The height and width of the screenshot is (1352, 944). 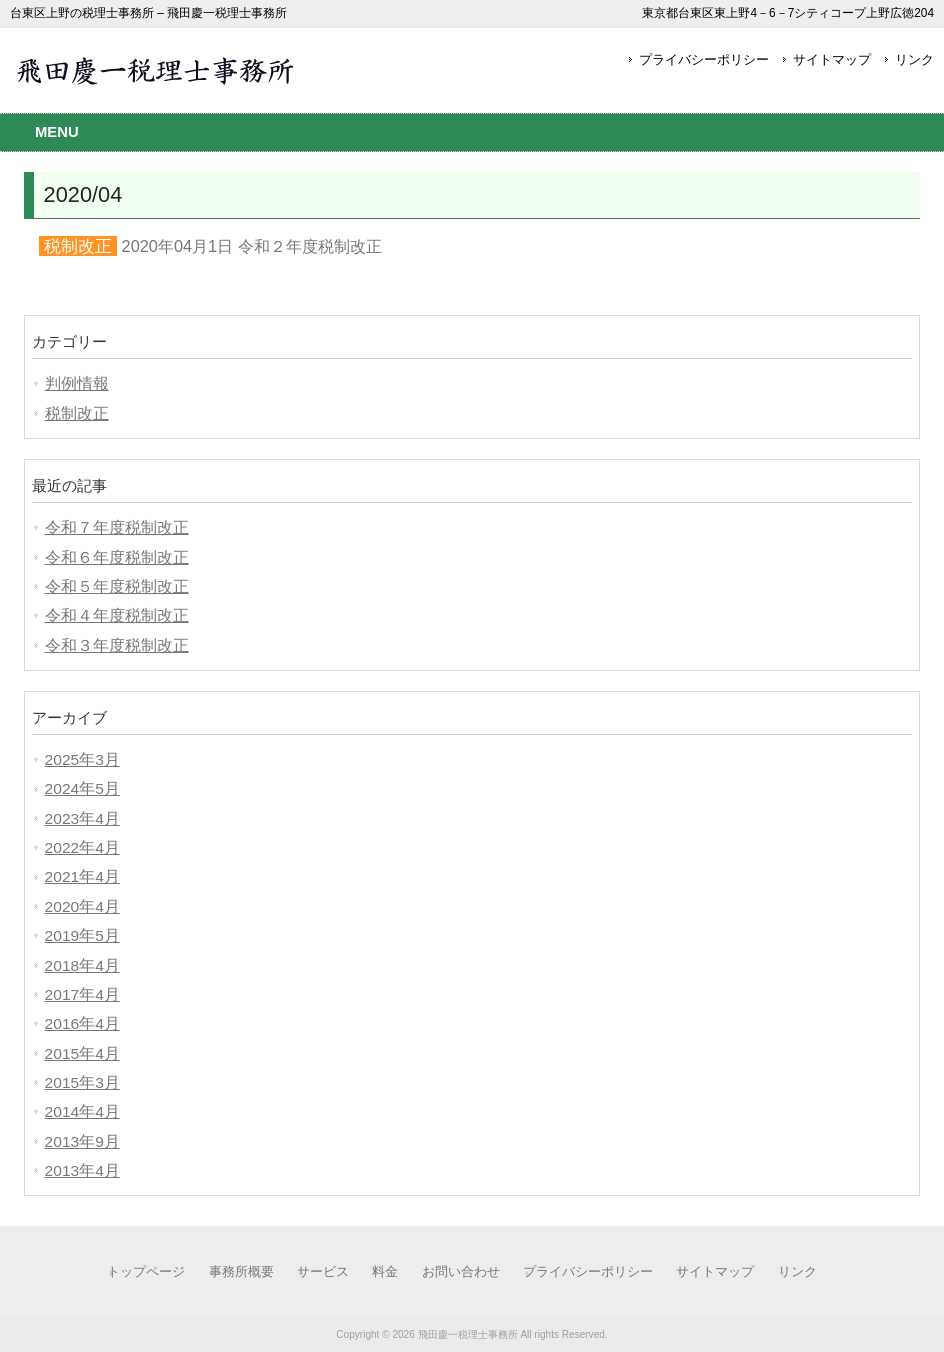 I want to click on 令和６年度税制改正, so click(x=117, y=557).